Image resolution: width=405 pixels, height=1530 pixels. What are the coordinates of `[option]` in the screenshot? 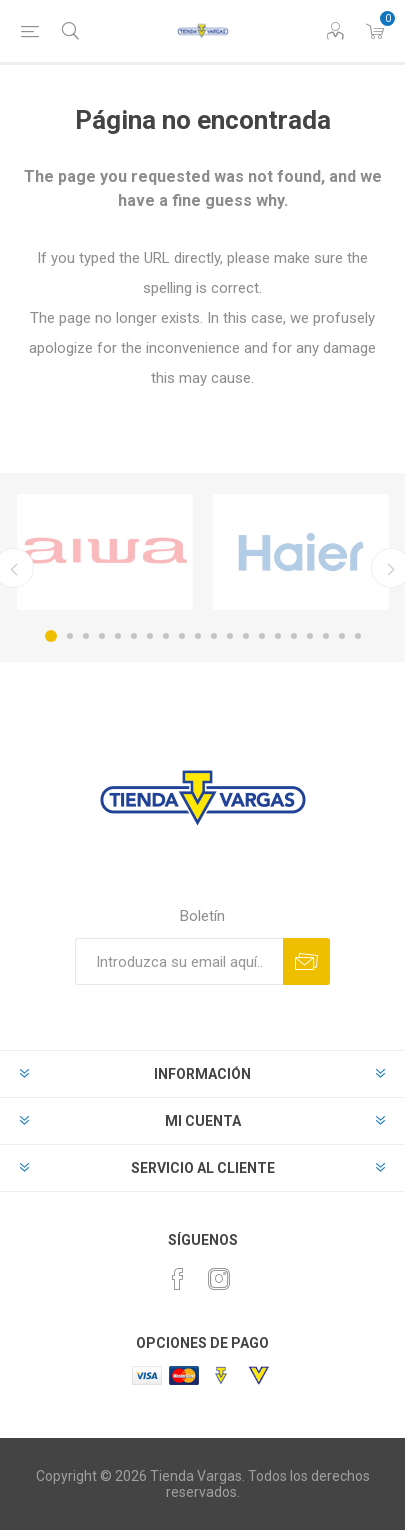 It's located at (105, 552).